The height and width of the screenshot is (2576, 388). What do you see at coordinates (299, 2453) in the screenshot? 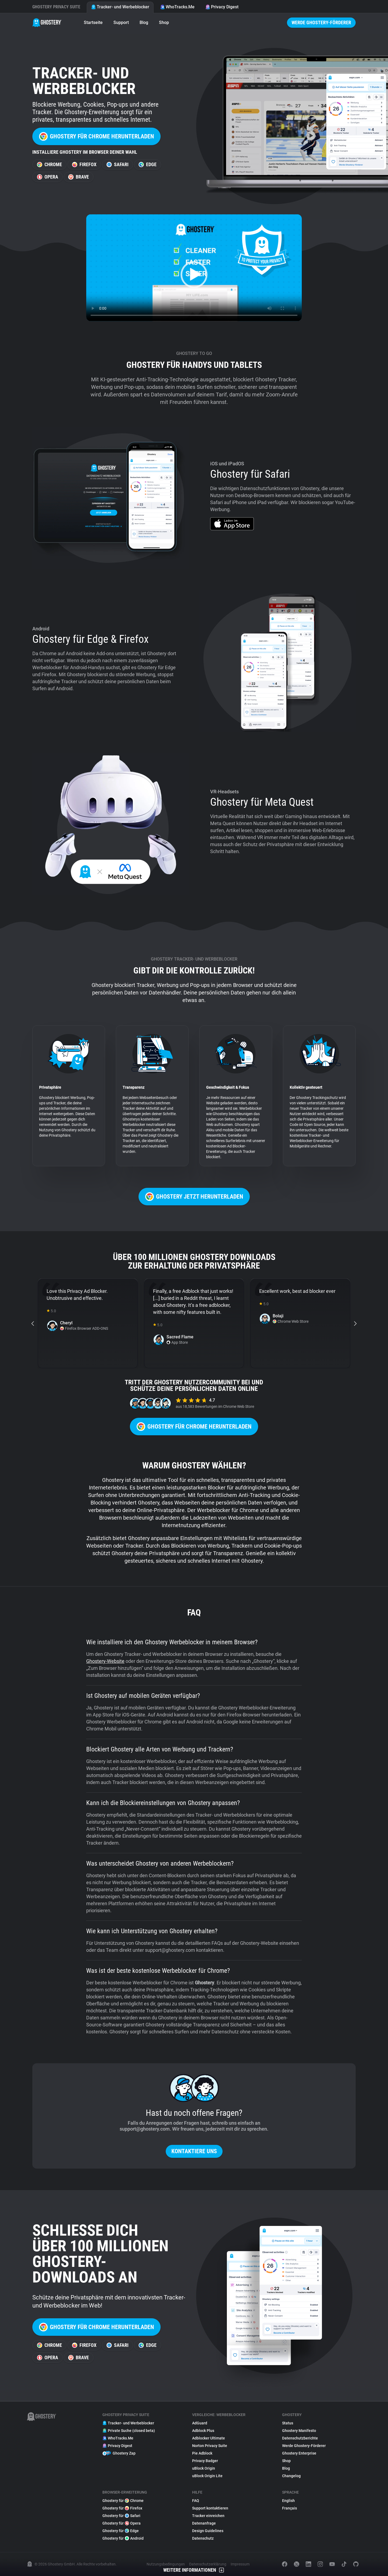
I see `Ghostery Enterprise` at bounding box center [299, 2453].